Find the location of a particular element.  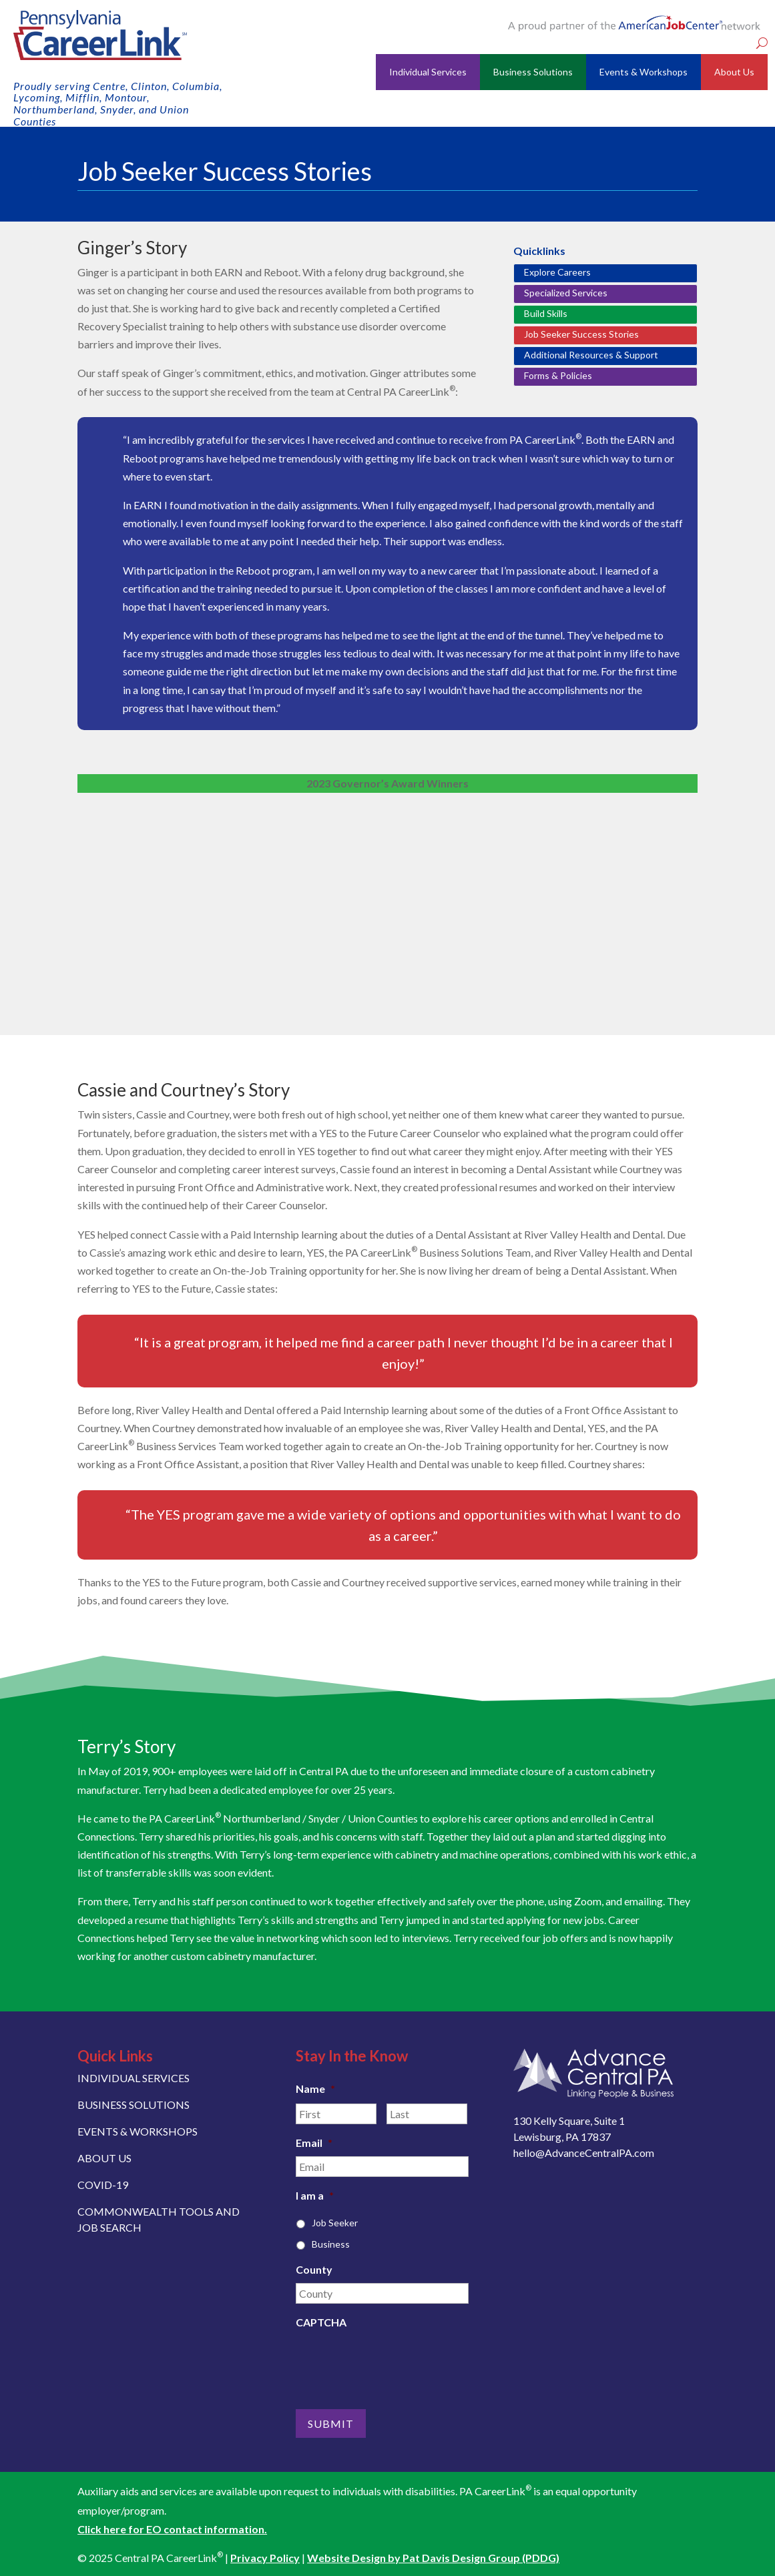

COVID-19 is located at coordinates (102, 2184).